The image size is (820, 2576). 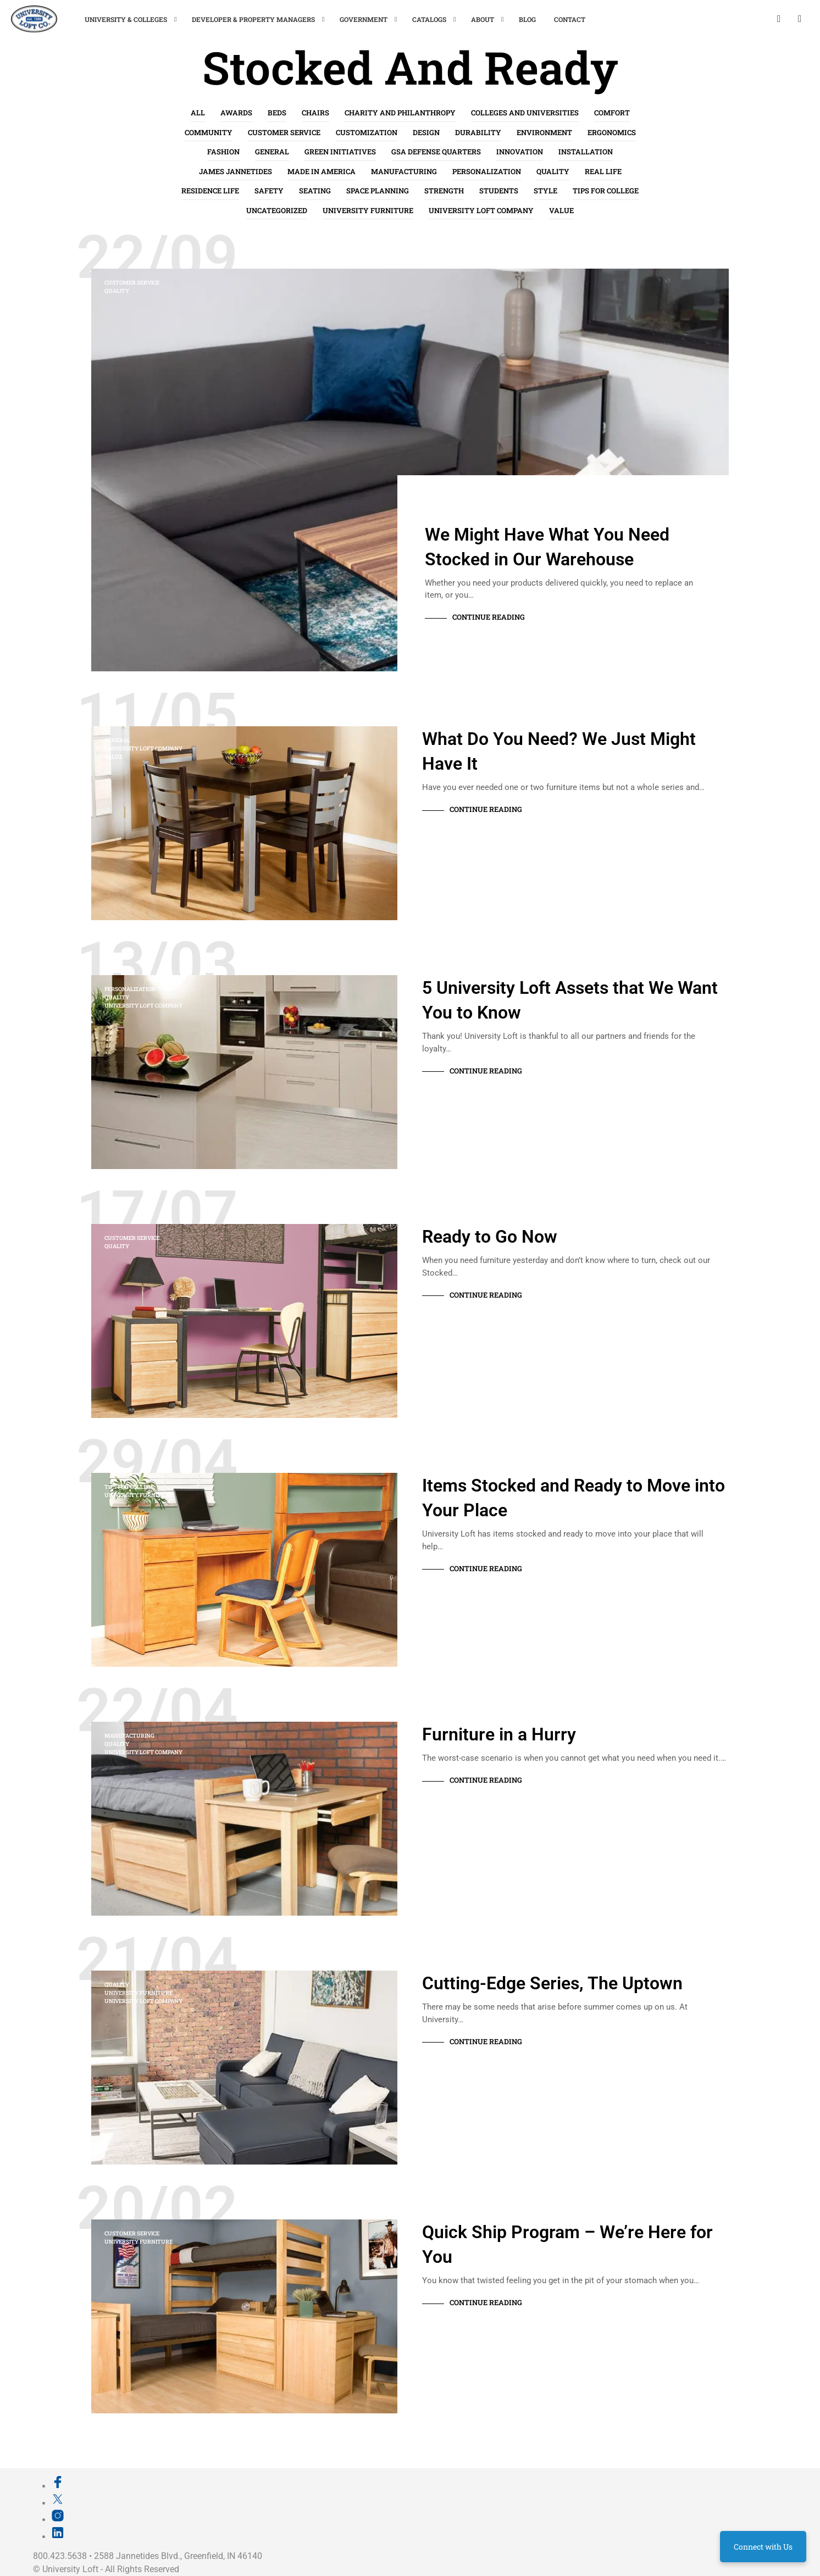 What do you see at coordinates (486, 171) in the screenshot?
I see `Personalization` at bounding box center [486, 171].